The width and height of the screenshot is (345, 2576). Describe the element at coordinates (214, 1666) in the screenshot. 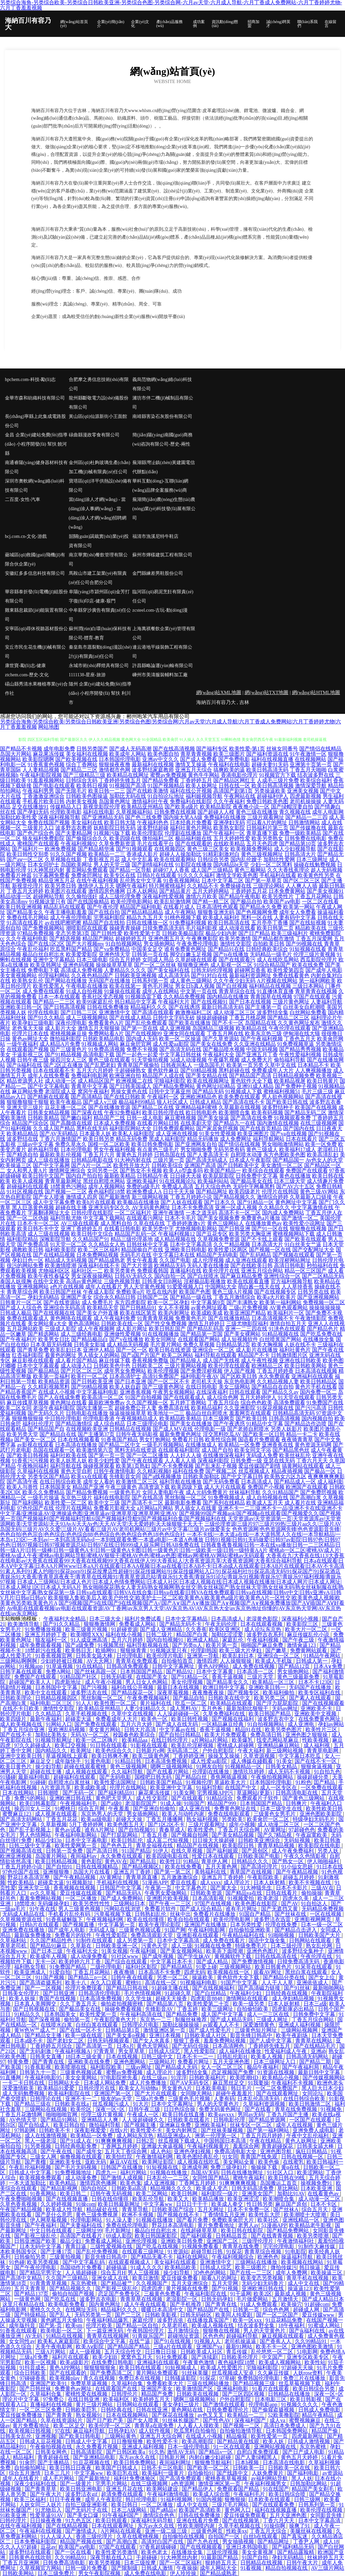

I see `黄色APP网站` at that location.